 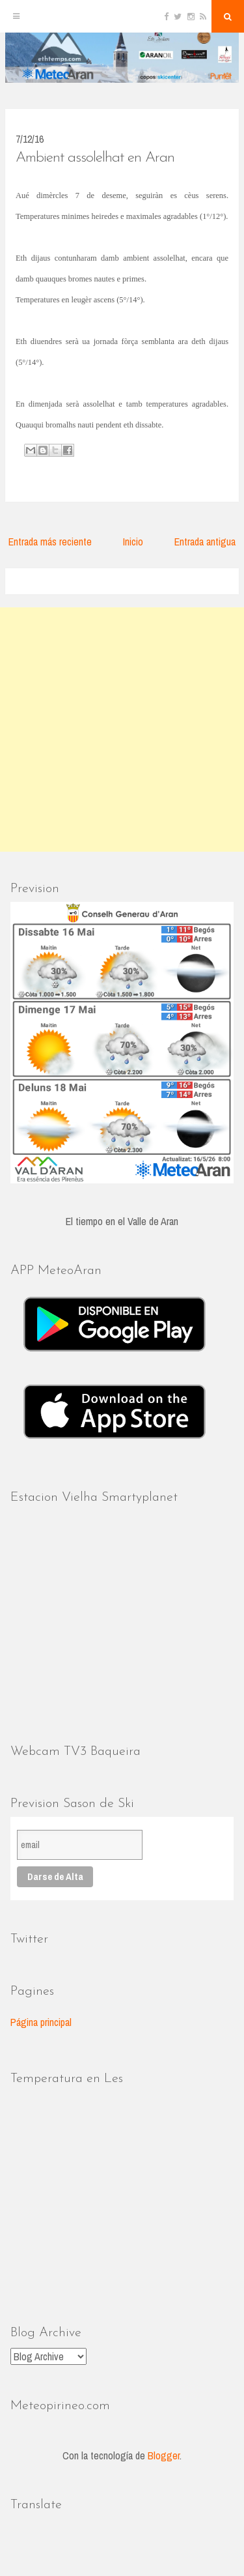 I want to click on Entrada más reciente, so click(x=50, y=541).